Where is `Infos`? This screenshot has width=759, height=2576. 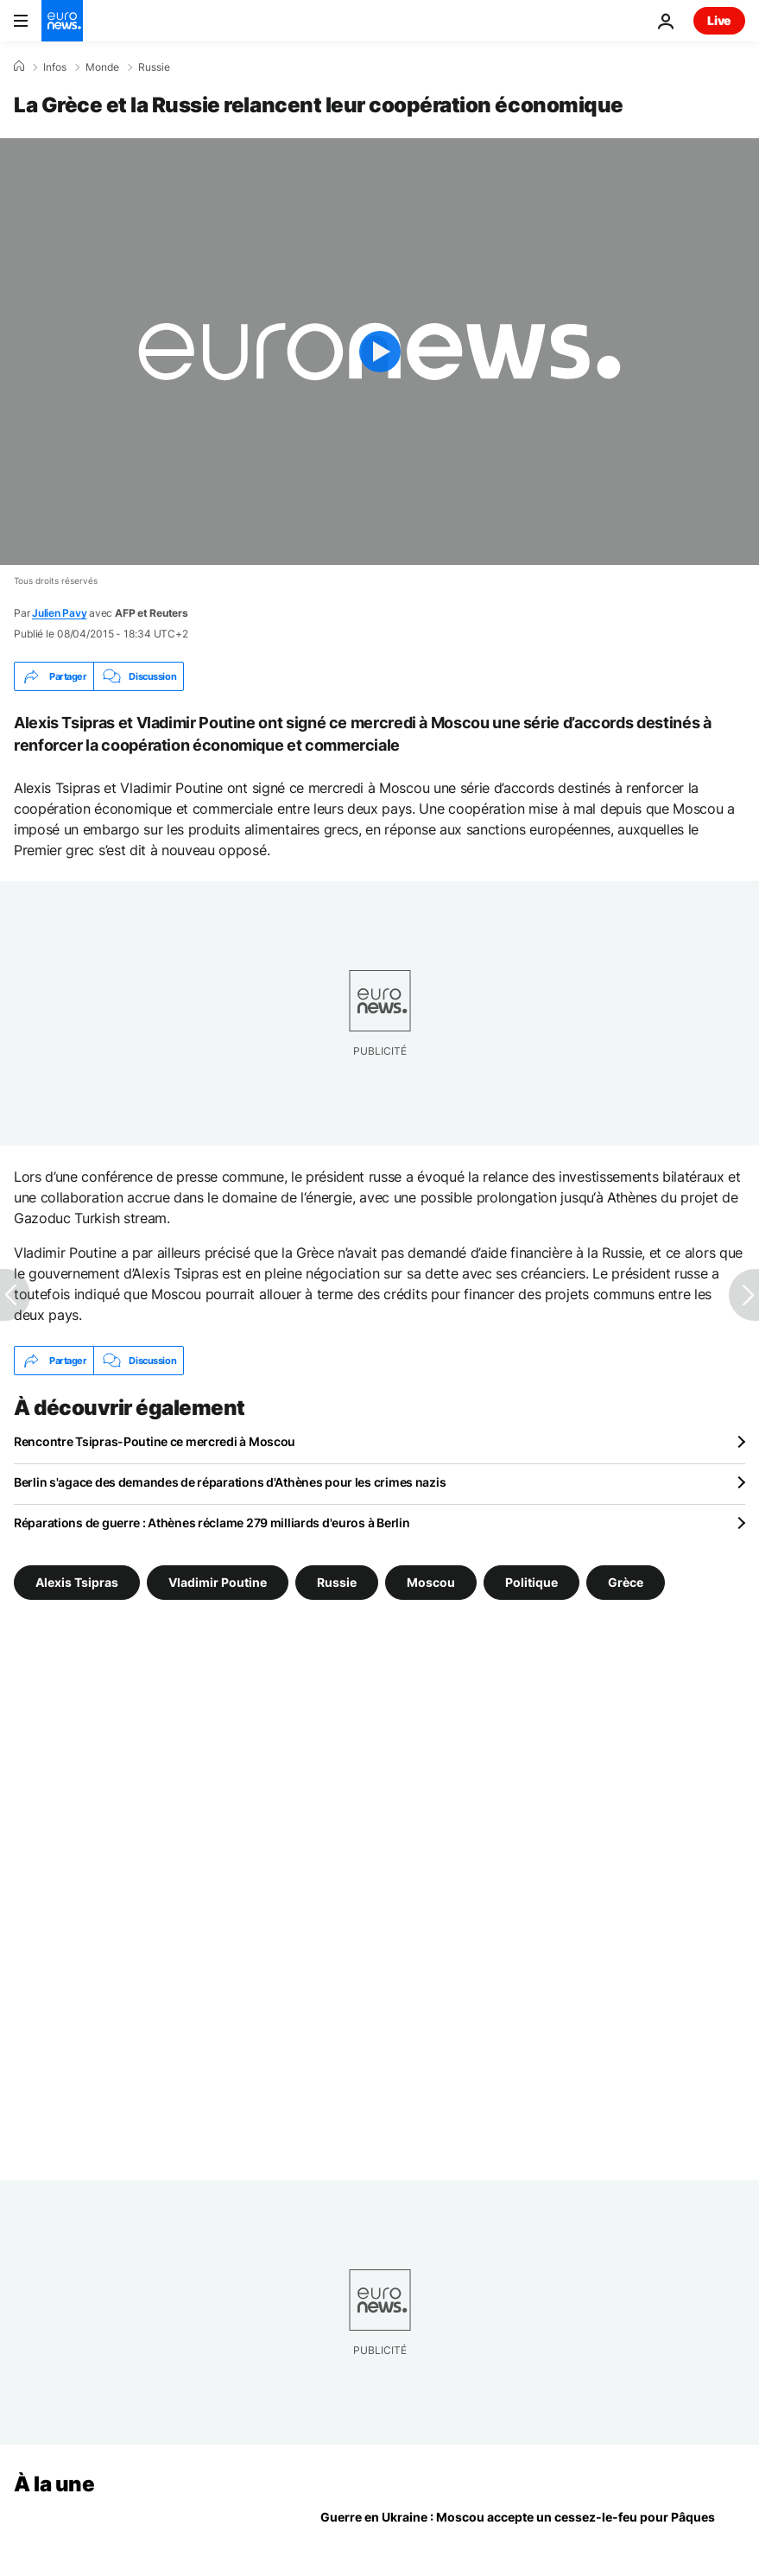 Infos is located at coordinates (54, 67).